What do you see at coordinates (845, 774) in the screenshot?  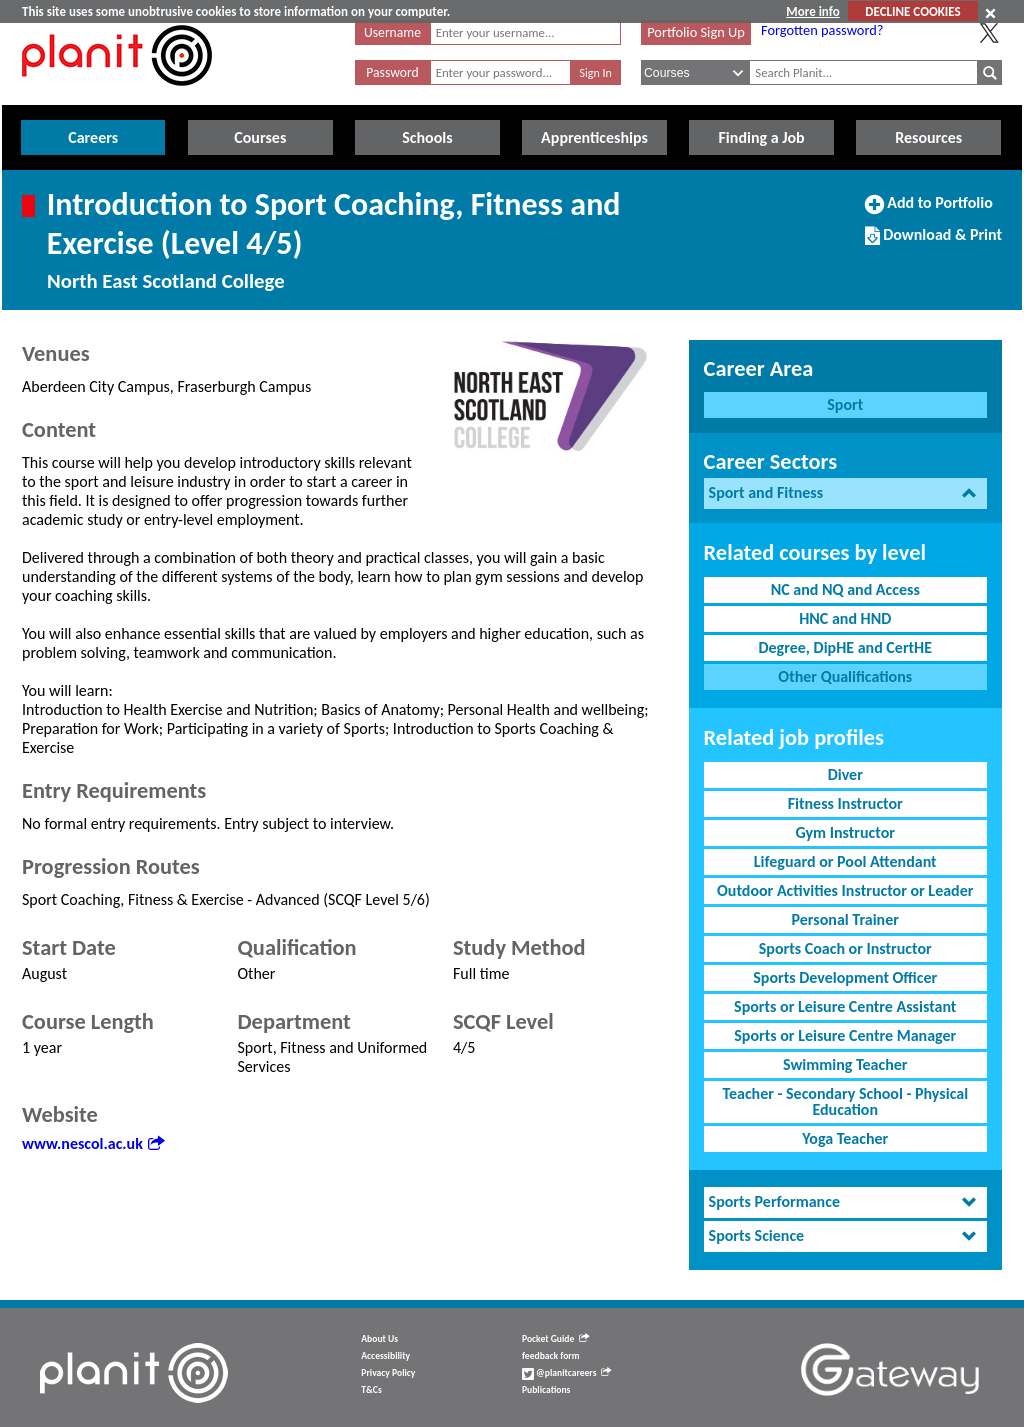 I see `Diver` at bounding box center [845, 774].